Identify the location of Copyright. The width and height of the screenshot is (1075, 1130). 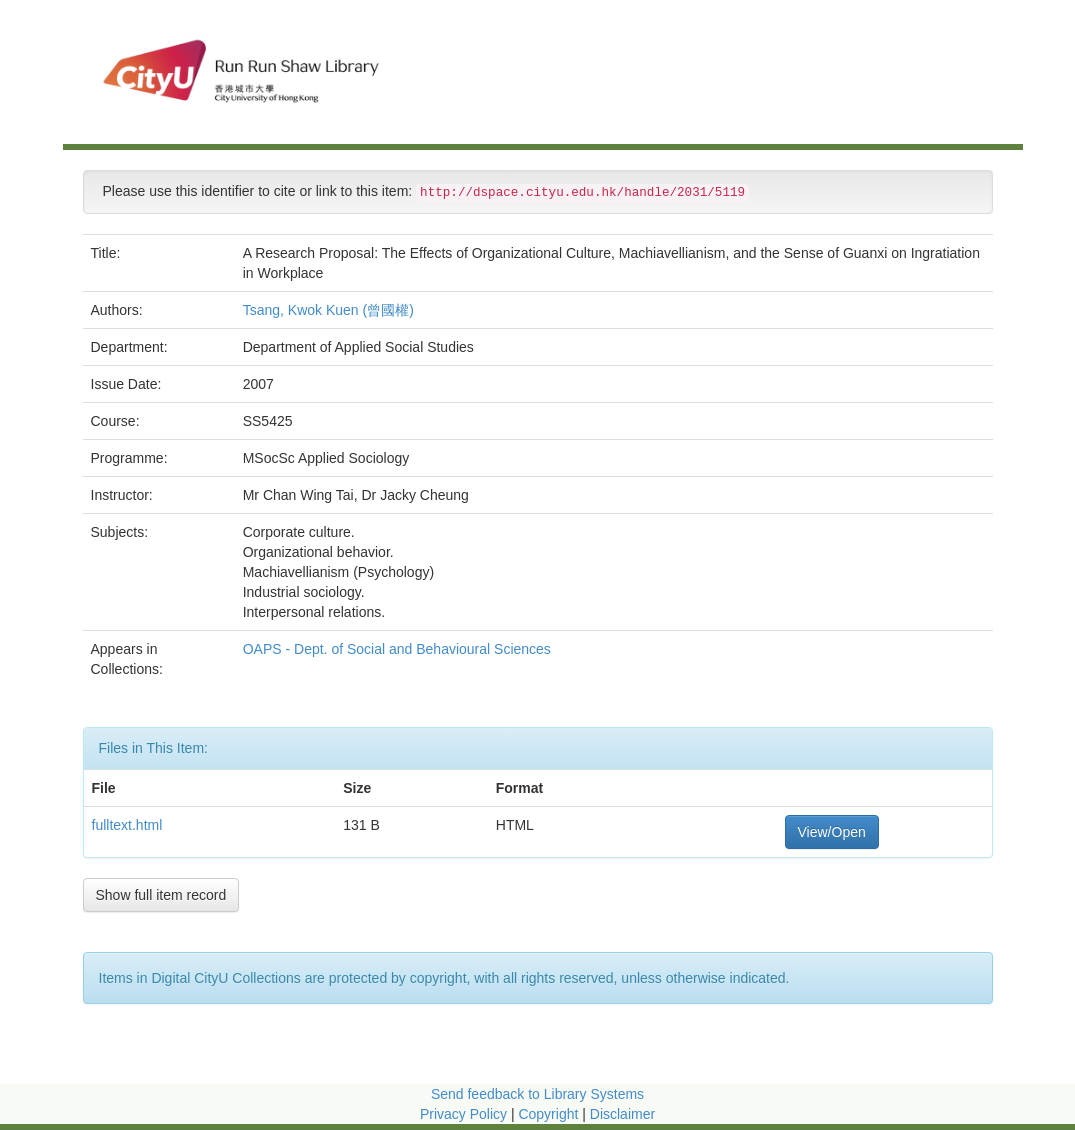
(550, 1114).